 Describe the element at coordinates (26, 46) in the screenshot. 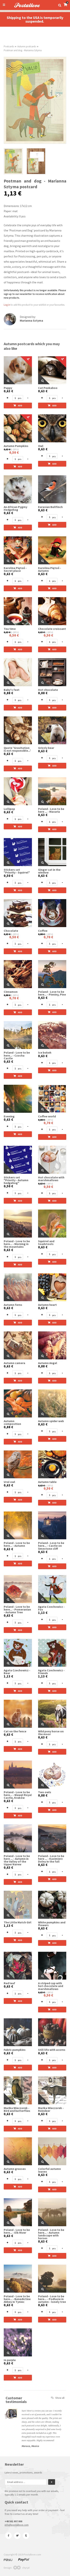

I see `Autumn postcards` at that location.